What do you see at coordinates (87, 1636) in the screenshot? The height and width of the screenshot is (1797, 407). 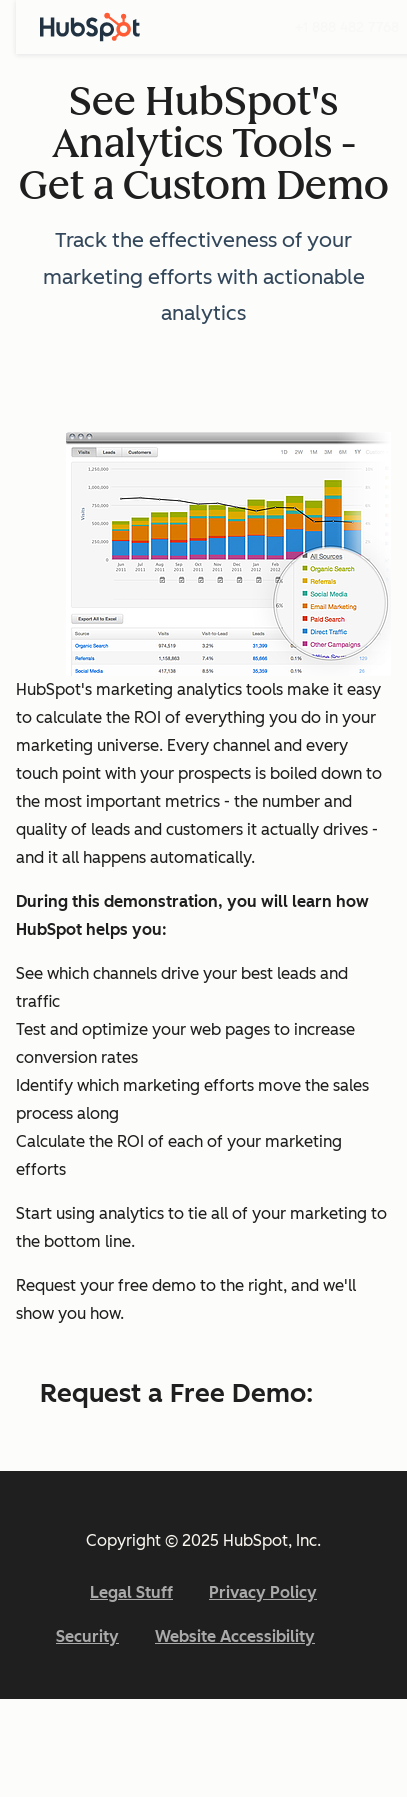 I see `Security` at bounding box center [87, 1636].